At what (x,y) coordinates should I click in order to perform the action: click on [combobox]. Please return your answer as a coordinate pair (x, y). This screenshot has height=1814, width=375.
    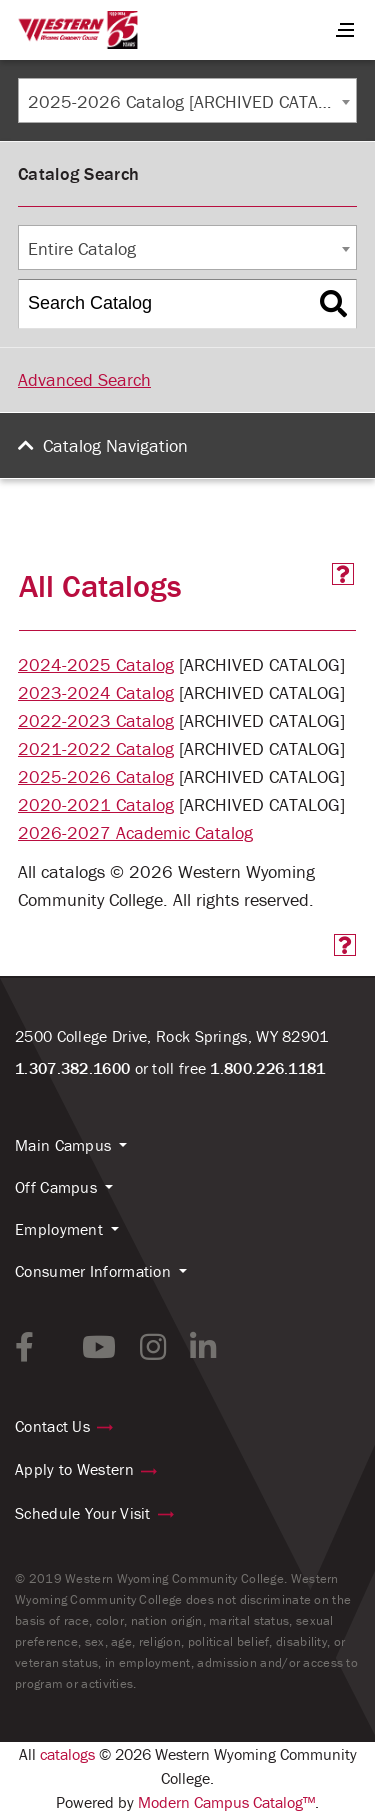
    Looking at the image, I should click on (187, 100).